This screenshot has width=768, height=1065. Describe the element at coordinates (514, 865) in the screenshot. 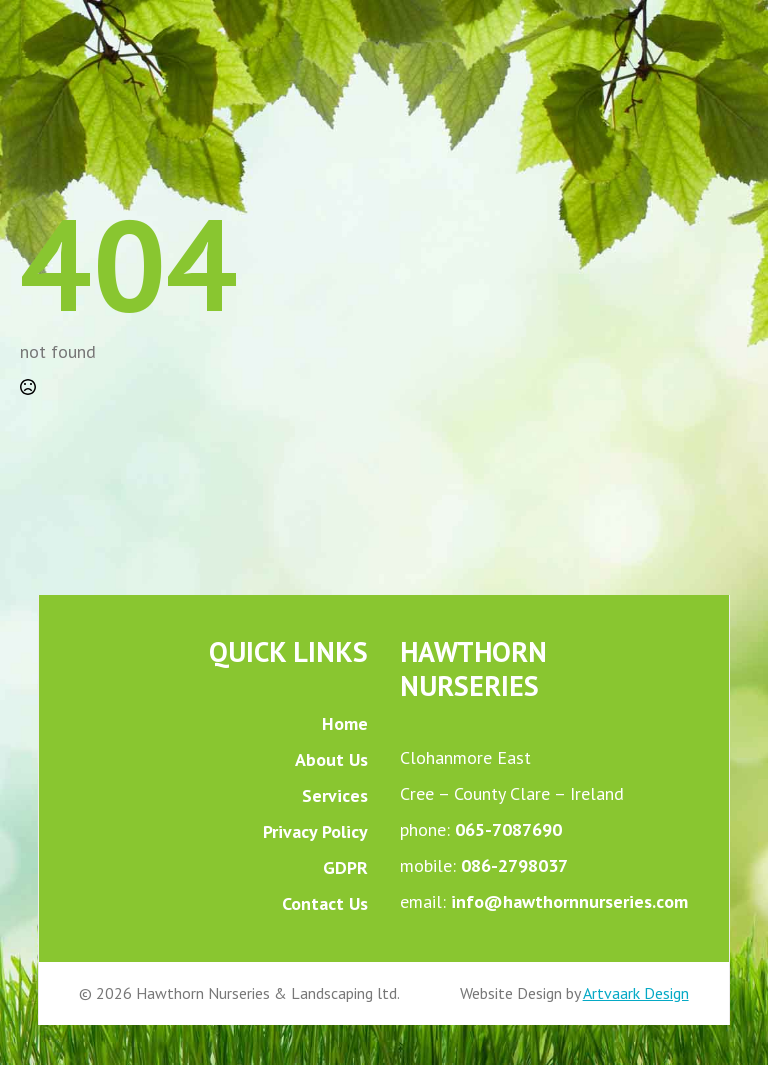

I see `086-2798037` at that location.